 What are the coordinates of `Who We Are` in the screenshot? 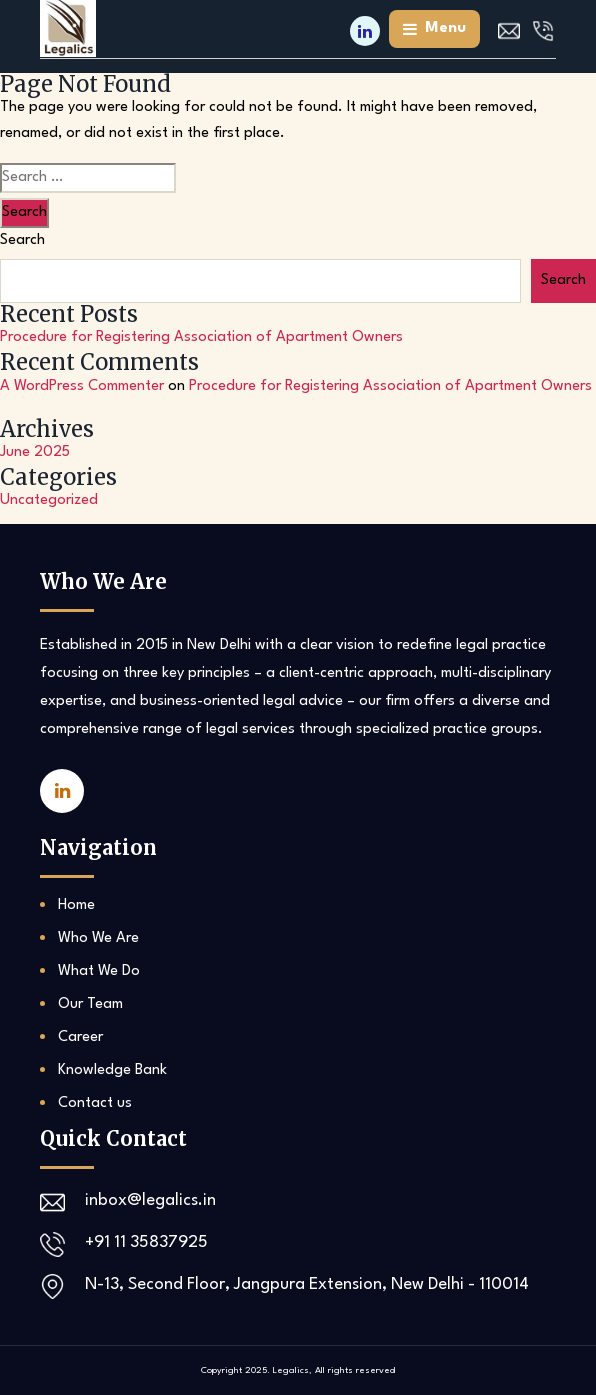 It's located at (98, 938).